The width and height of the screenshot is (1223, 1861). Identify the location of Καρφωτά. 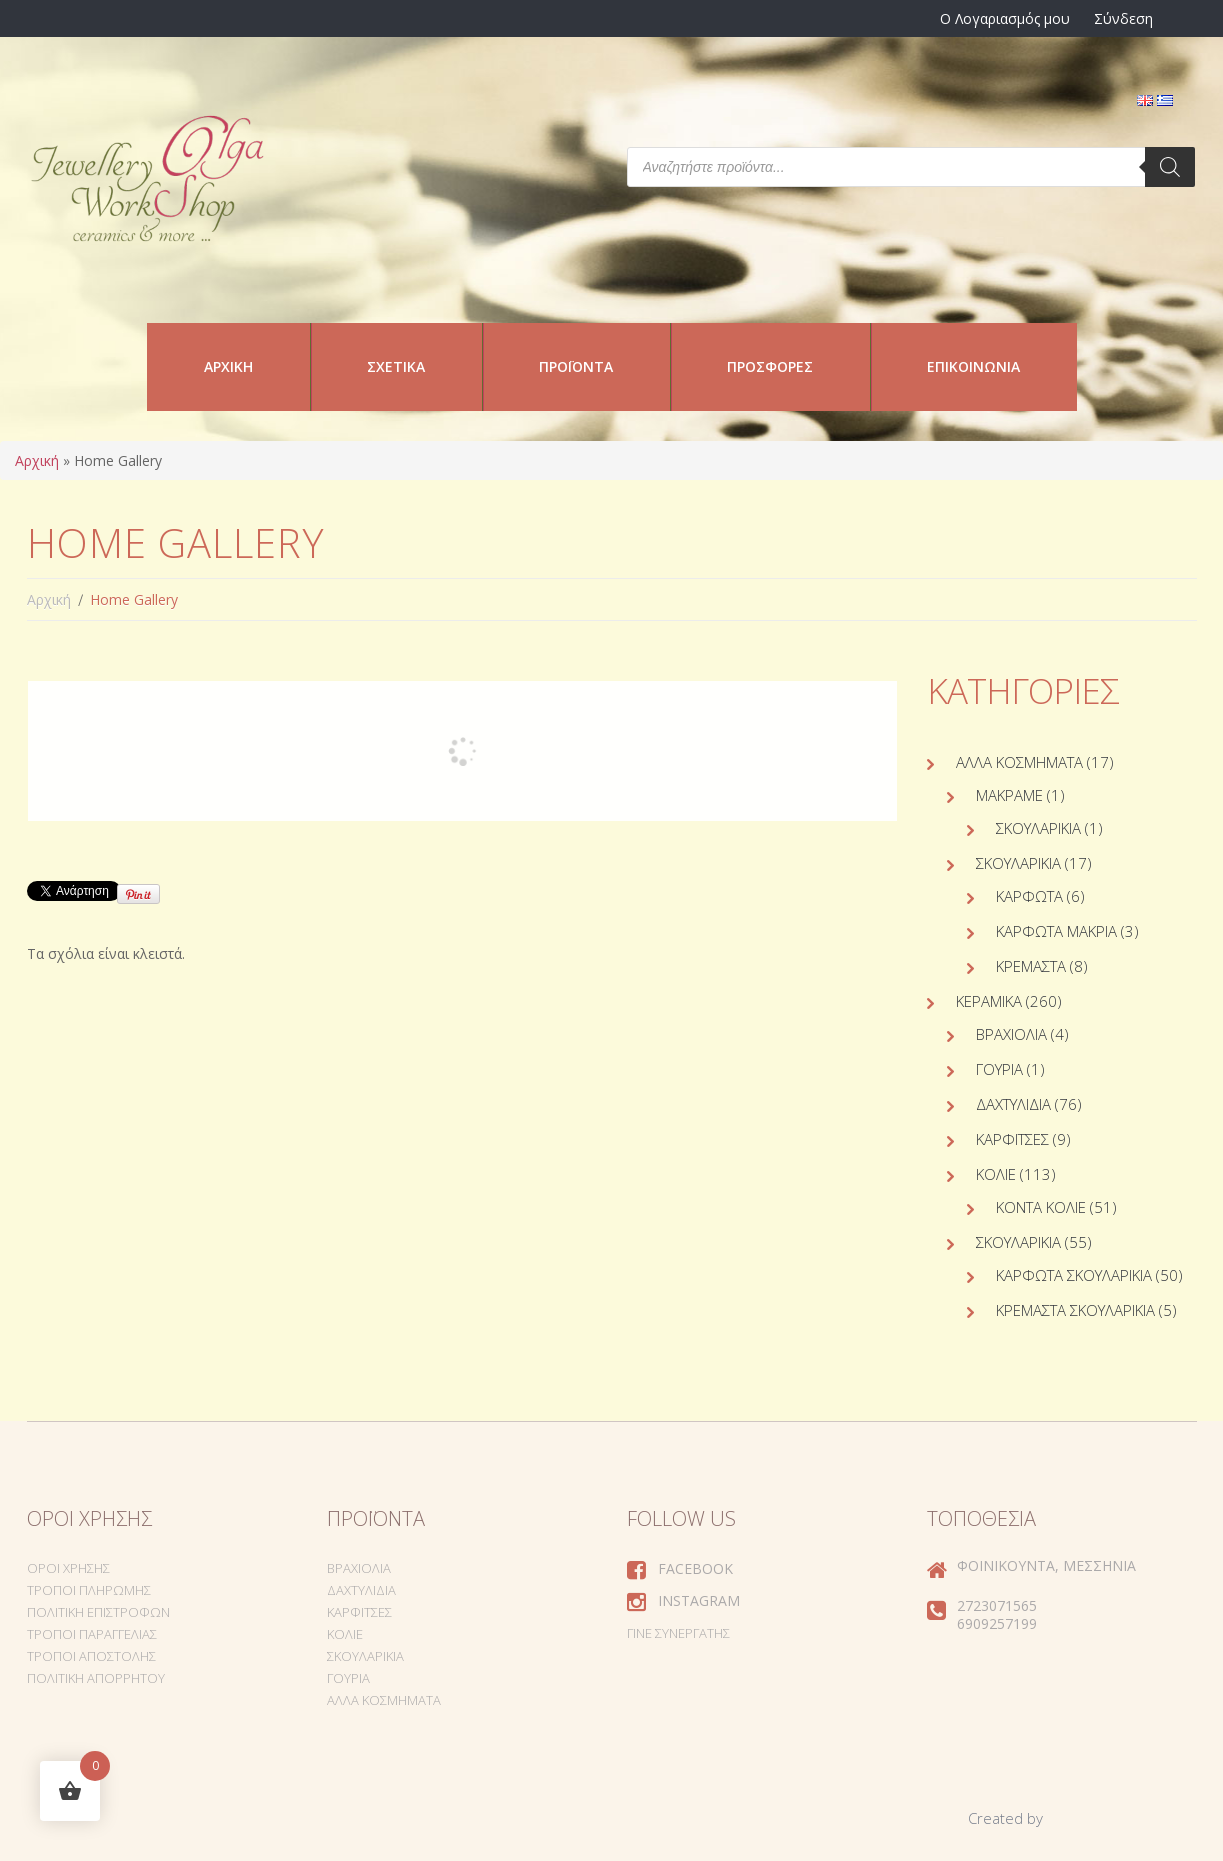
(1029, 896).